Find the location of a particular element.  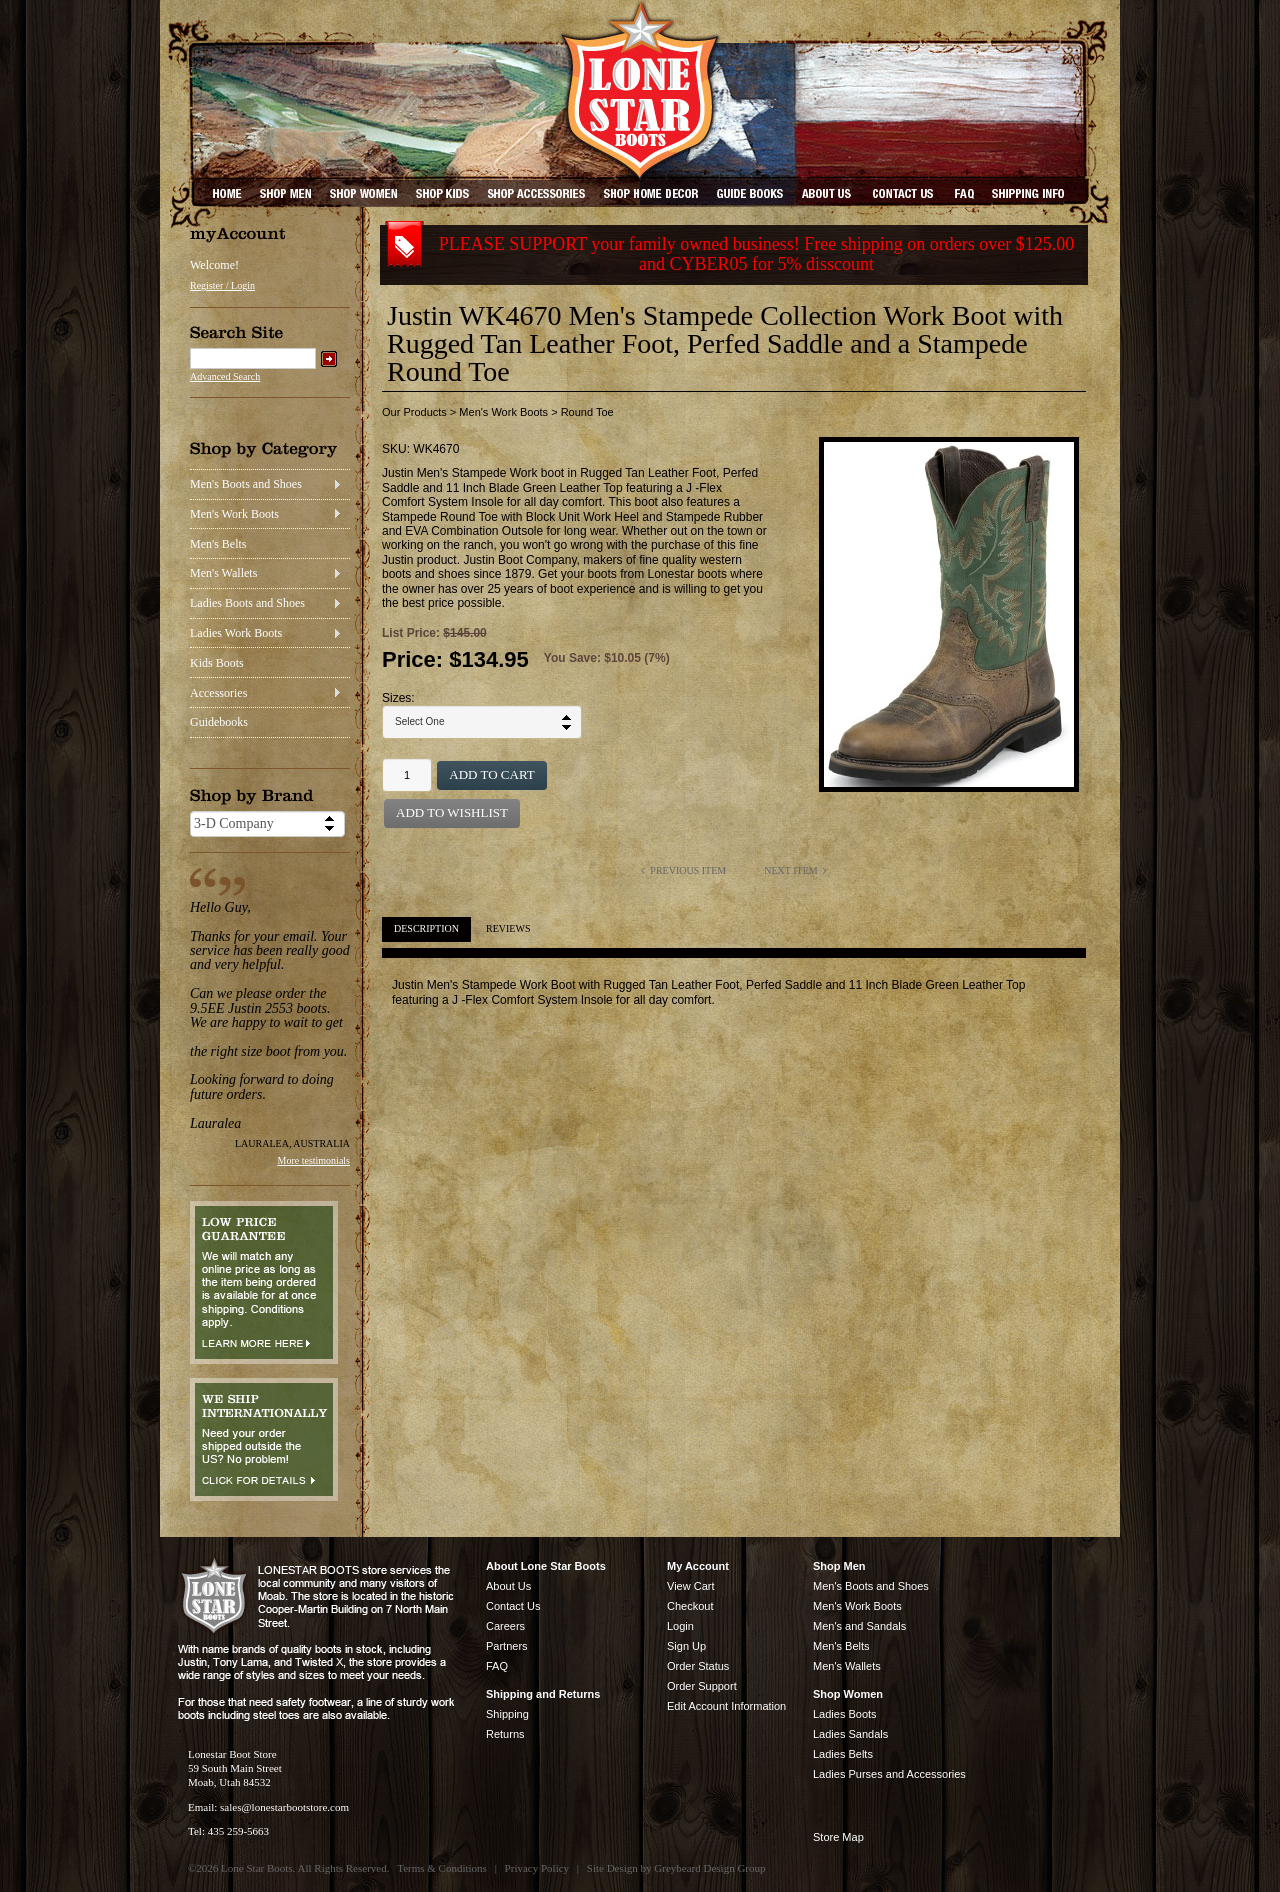

Men's Wallets is located at coordinates (223, 573).